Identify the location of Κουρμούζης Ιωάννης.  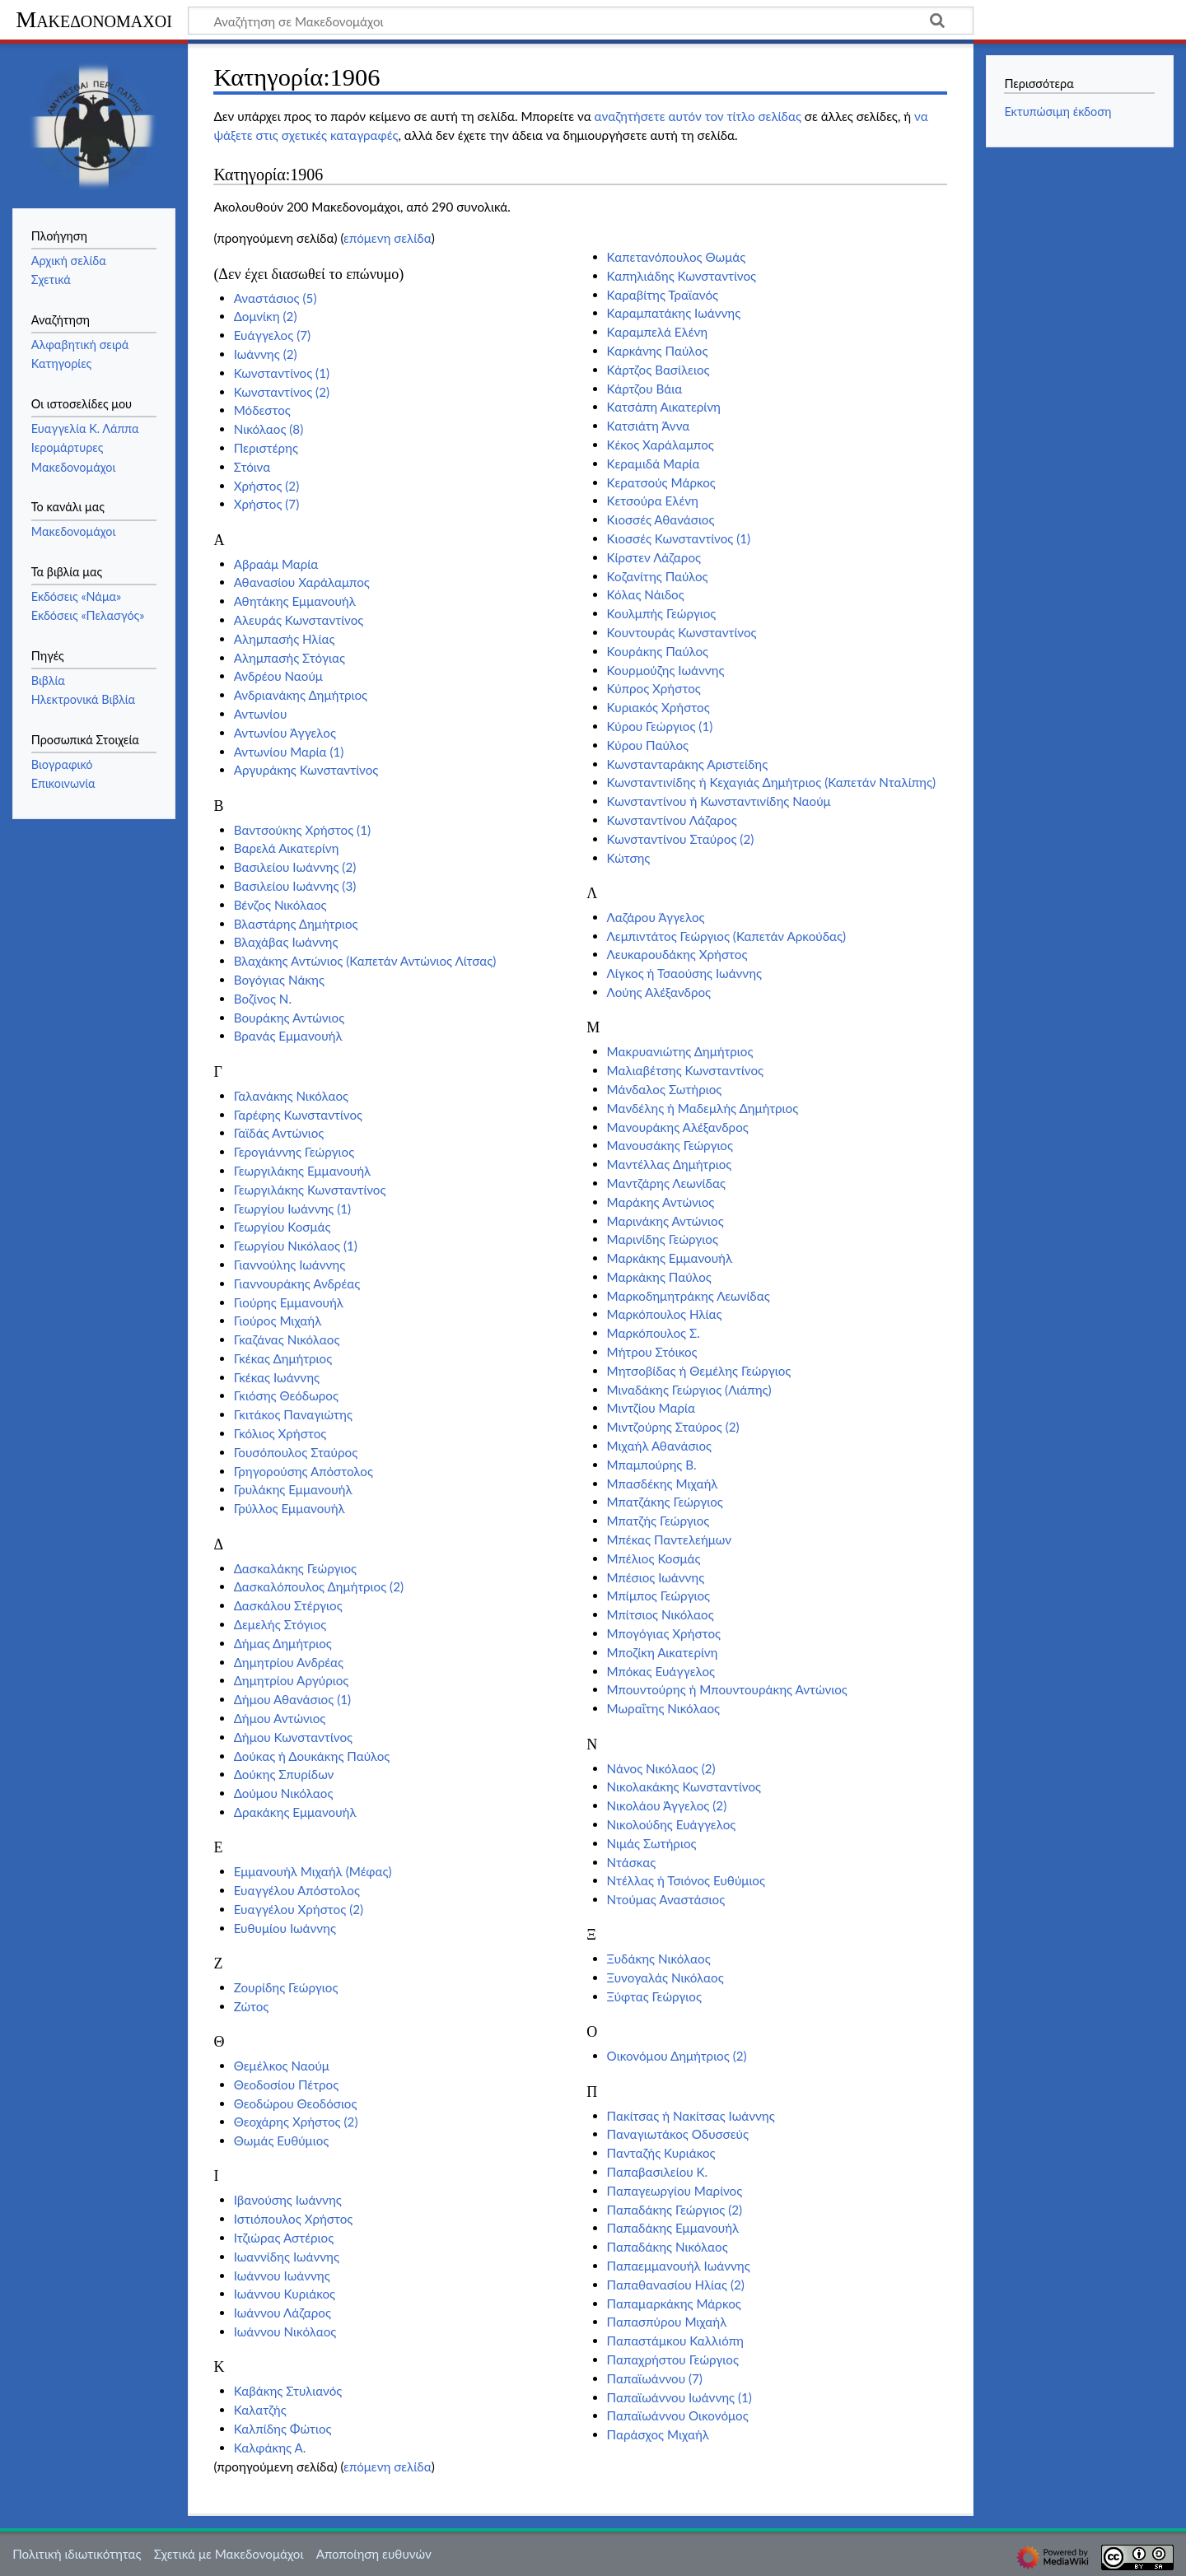
(666, 670).